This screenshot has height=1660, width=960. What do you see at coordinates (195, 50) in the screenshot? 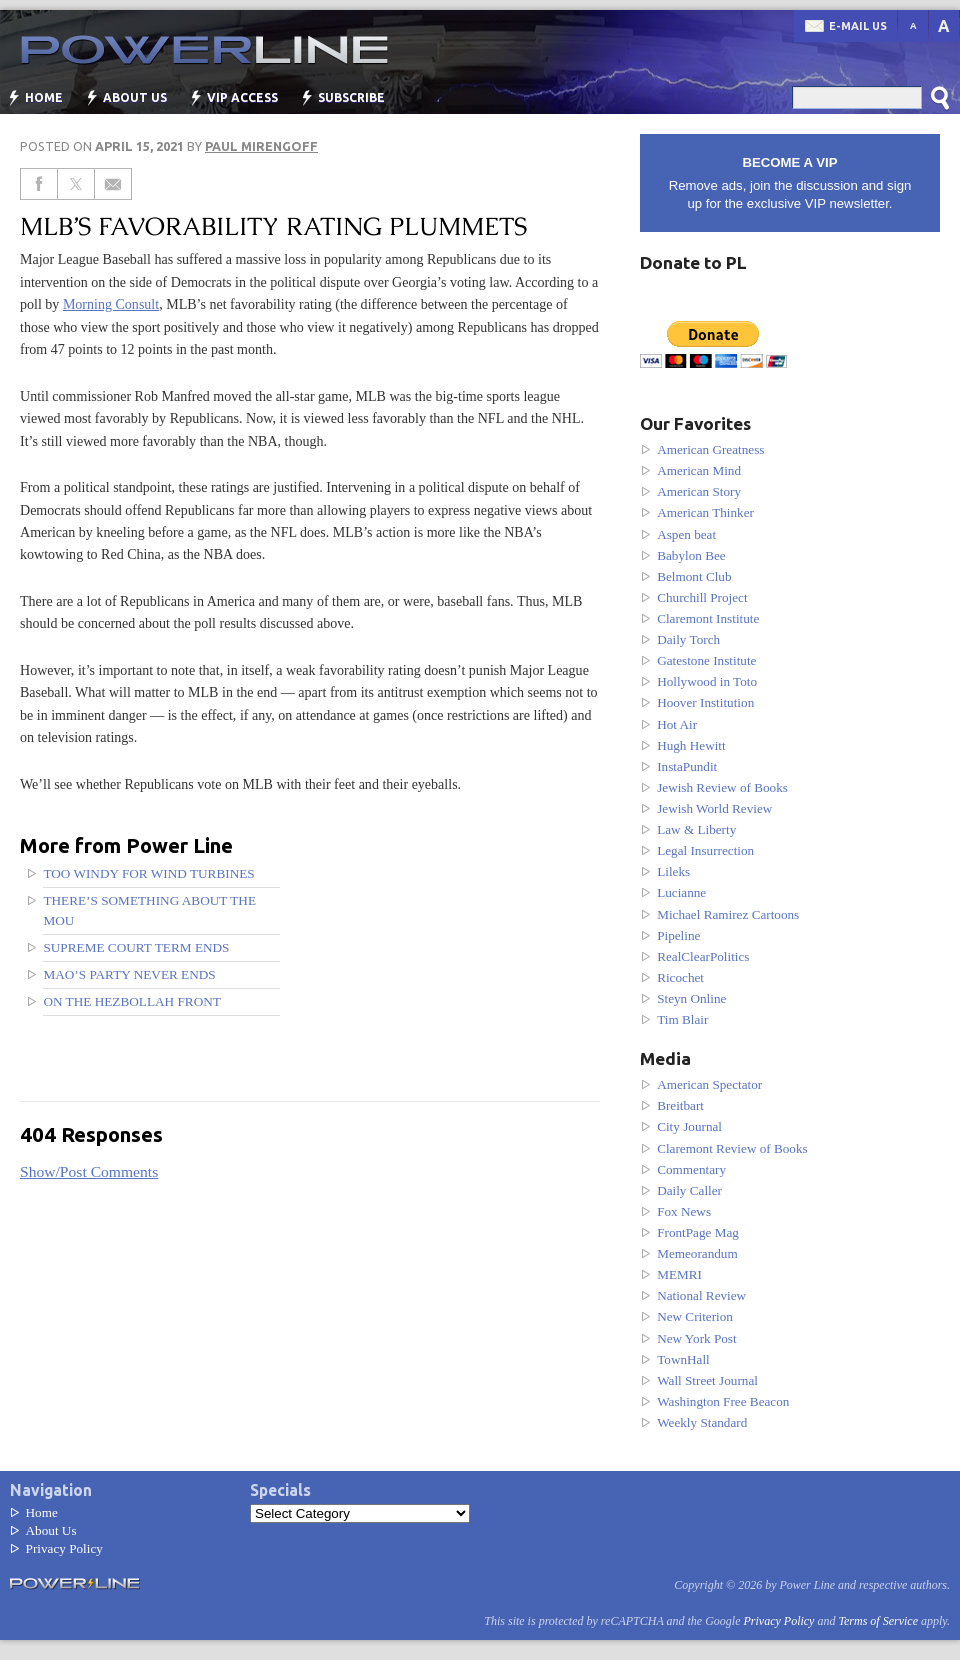
I see `Power Line` at bounding box center [195, 50].